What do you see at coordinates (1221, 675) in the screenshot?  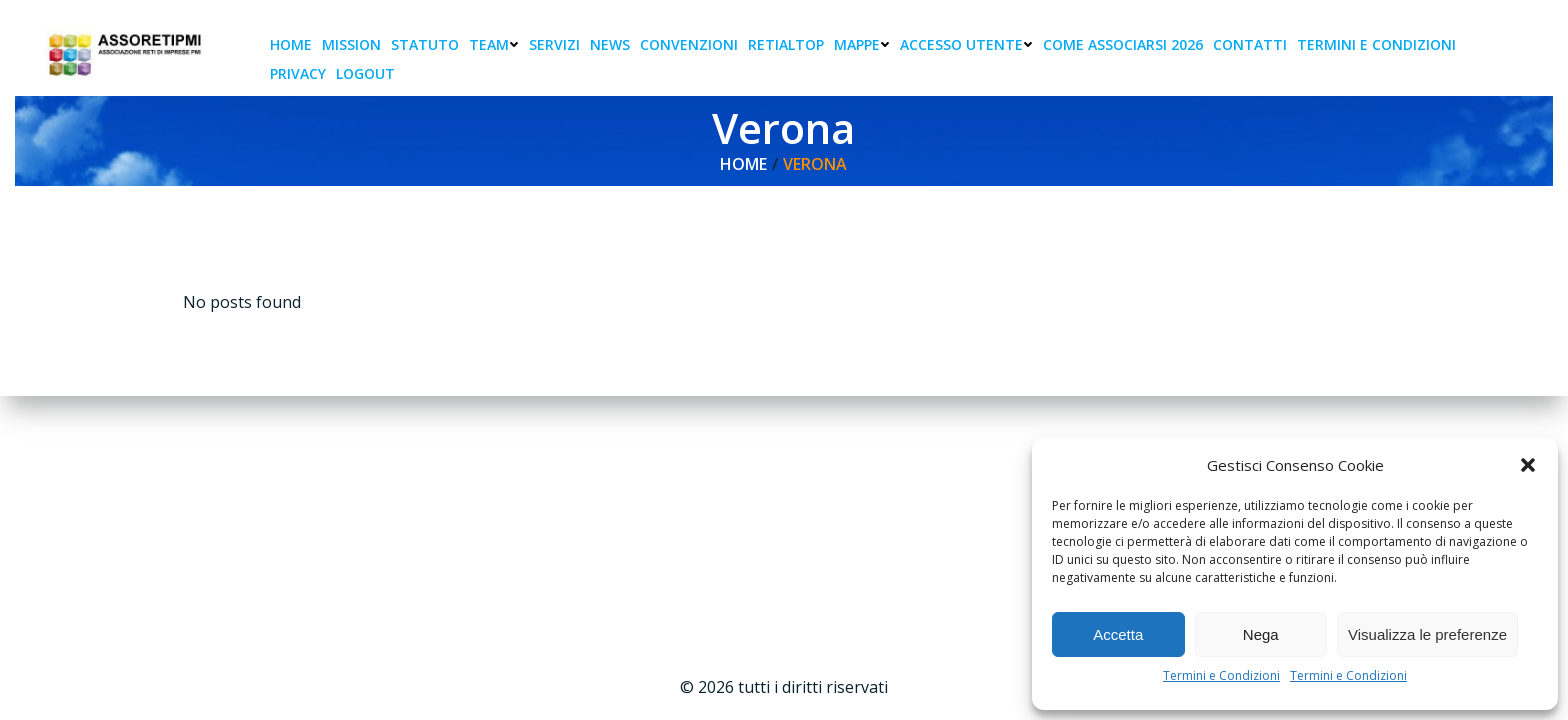 I see `Termini e Condizioni` at bounding box center [1221, 675].